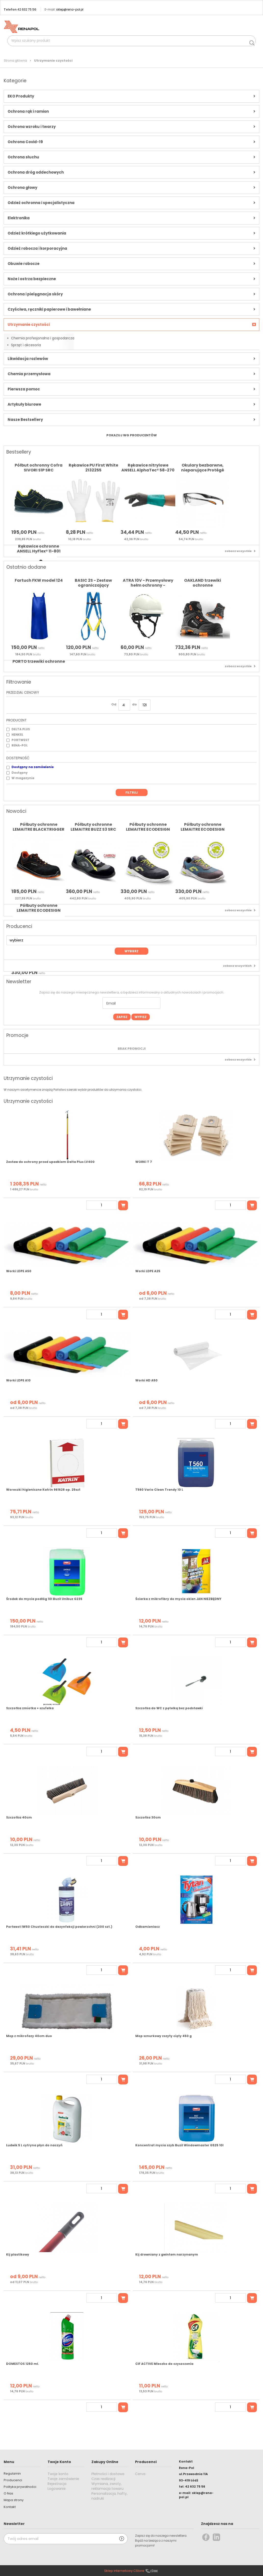 The image size is (263, 2576). Describe the element at coordinates (8, 2493) in the screenshot. I see `O Nas` at that location.